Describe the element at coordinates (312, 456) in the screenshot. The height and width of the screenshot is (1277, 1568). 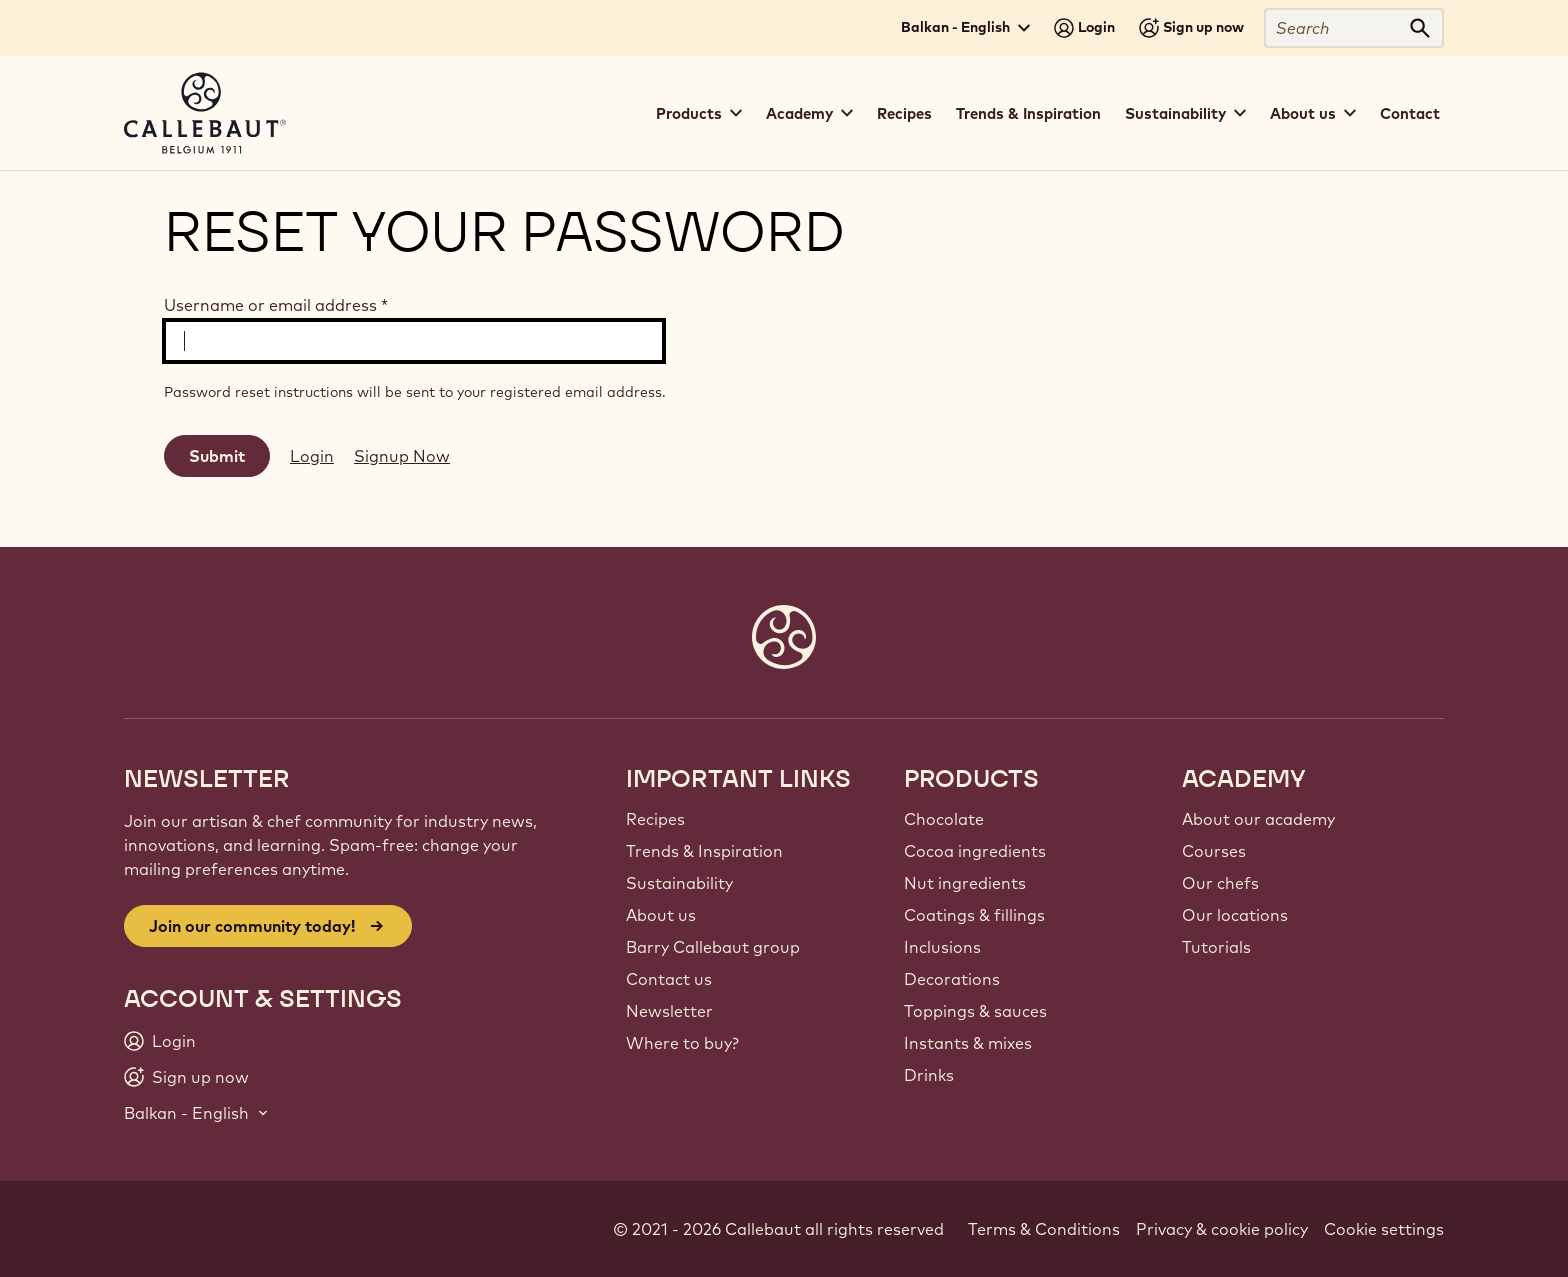
I see `Login` at that location.